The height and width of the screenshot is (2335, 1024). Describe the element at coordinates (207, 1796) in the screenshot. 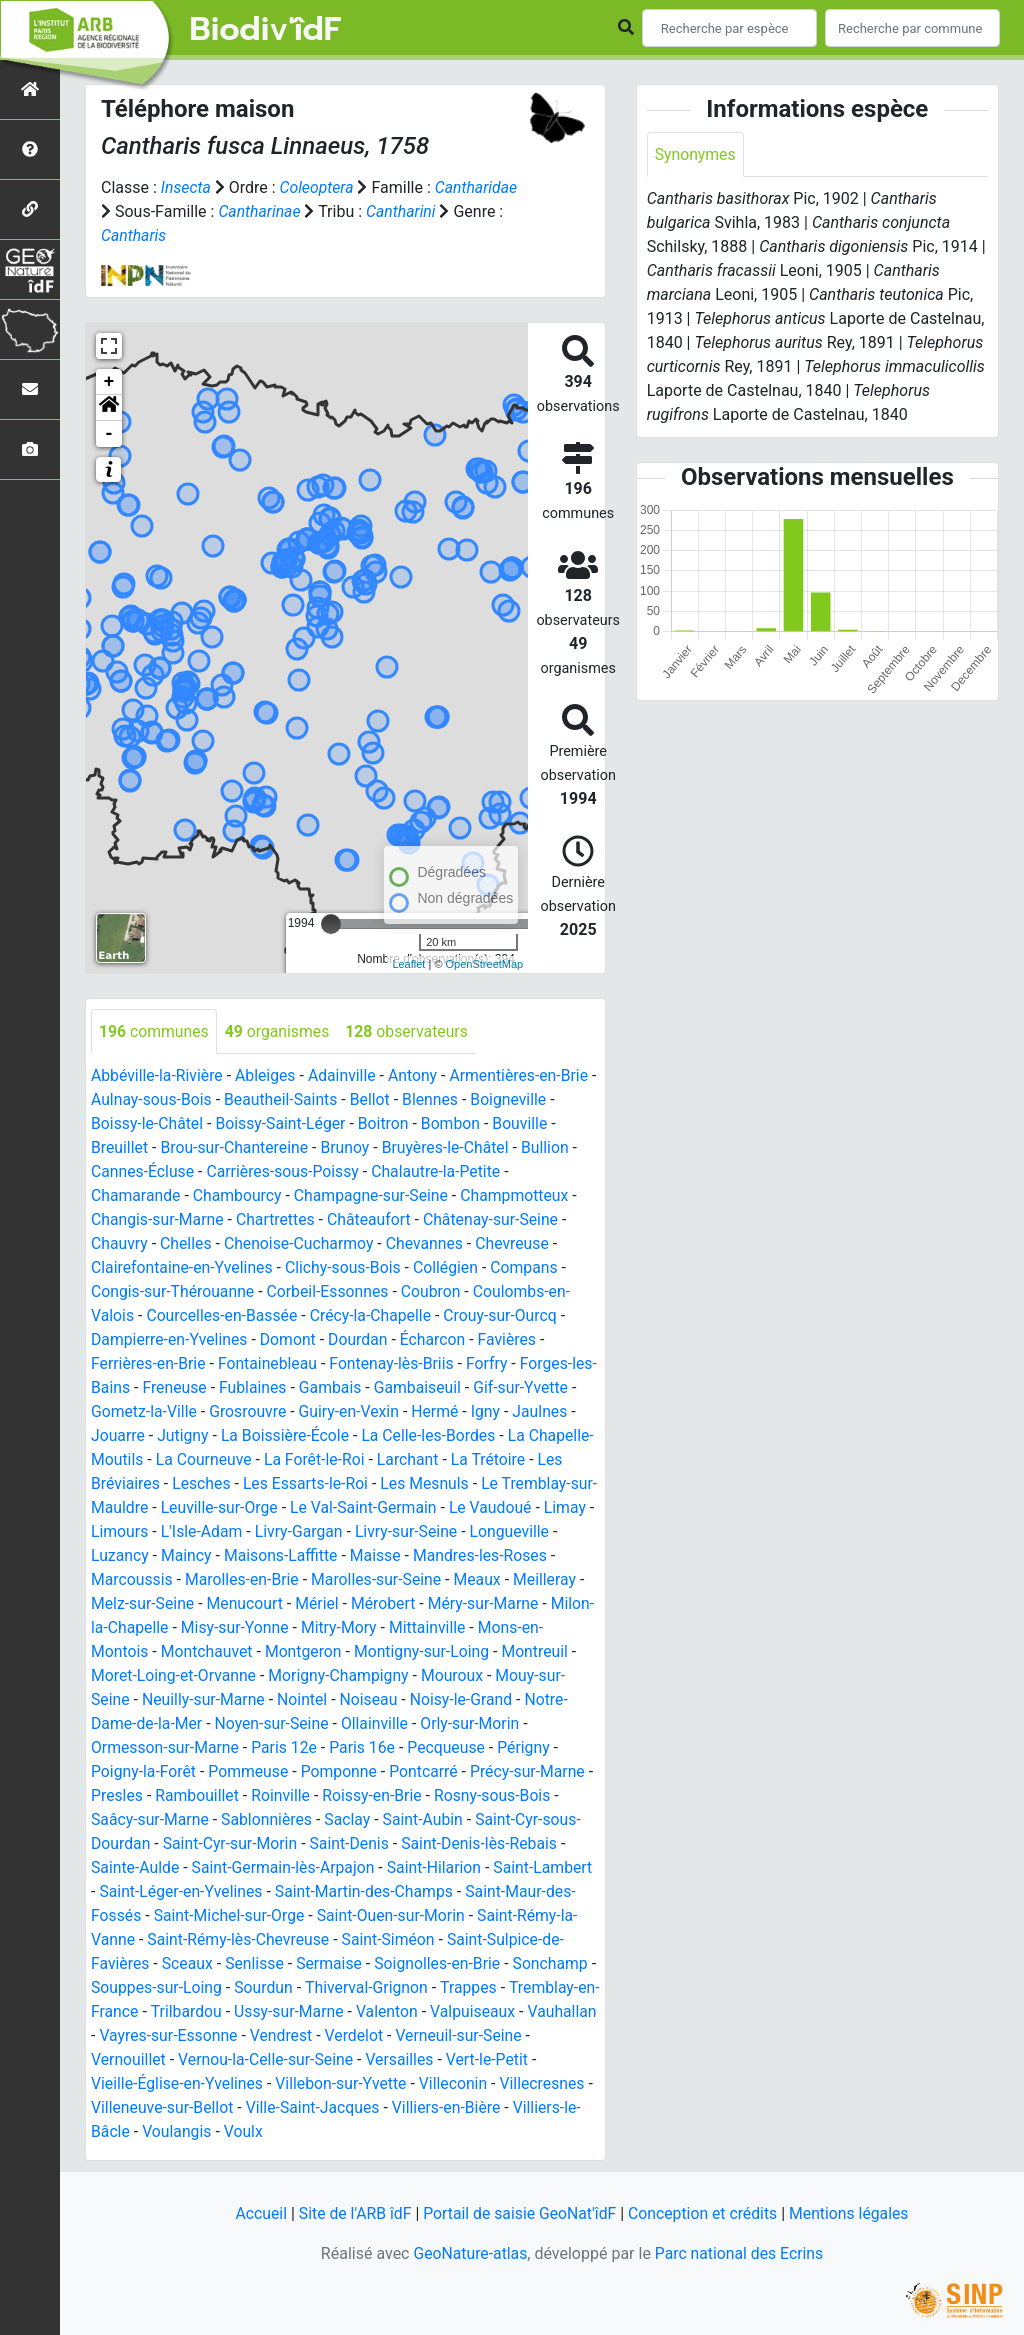

I see `Rambouillet` at that location.